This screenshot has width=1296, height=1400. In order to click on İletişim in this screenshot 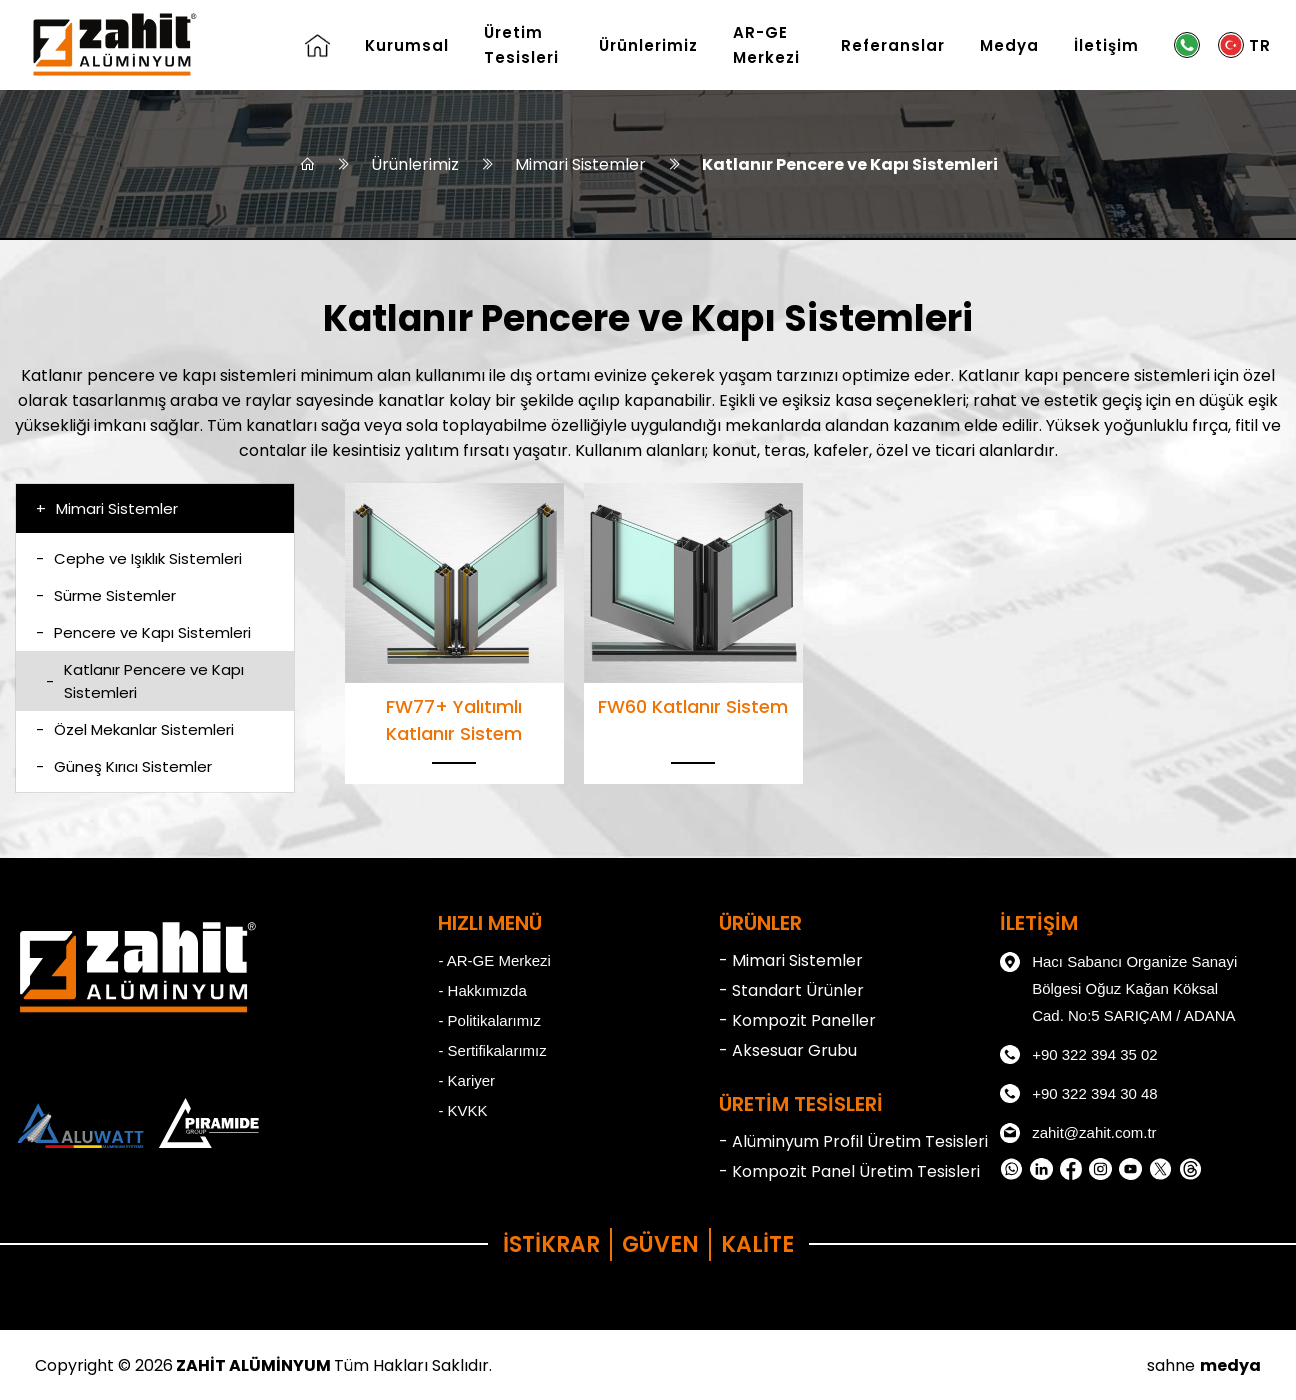, I will do `click(1106, 45)`.